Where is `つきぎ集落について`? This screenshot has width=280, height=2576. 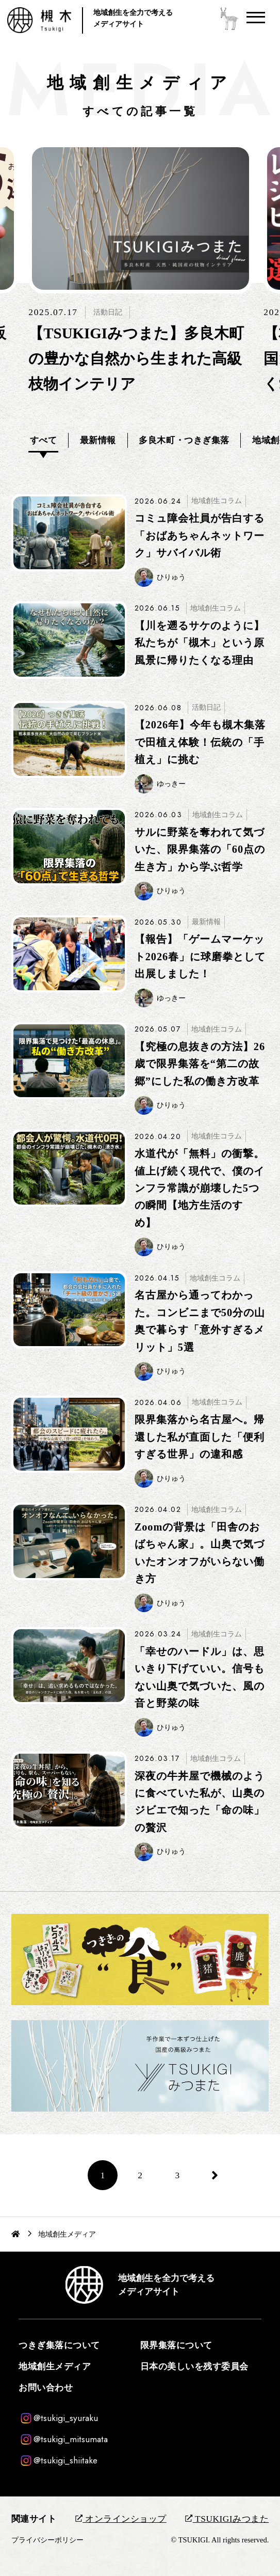 つきぎ集落について is located at coordinates (59, 2345).